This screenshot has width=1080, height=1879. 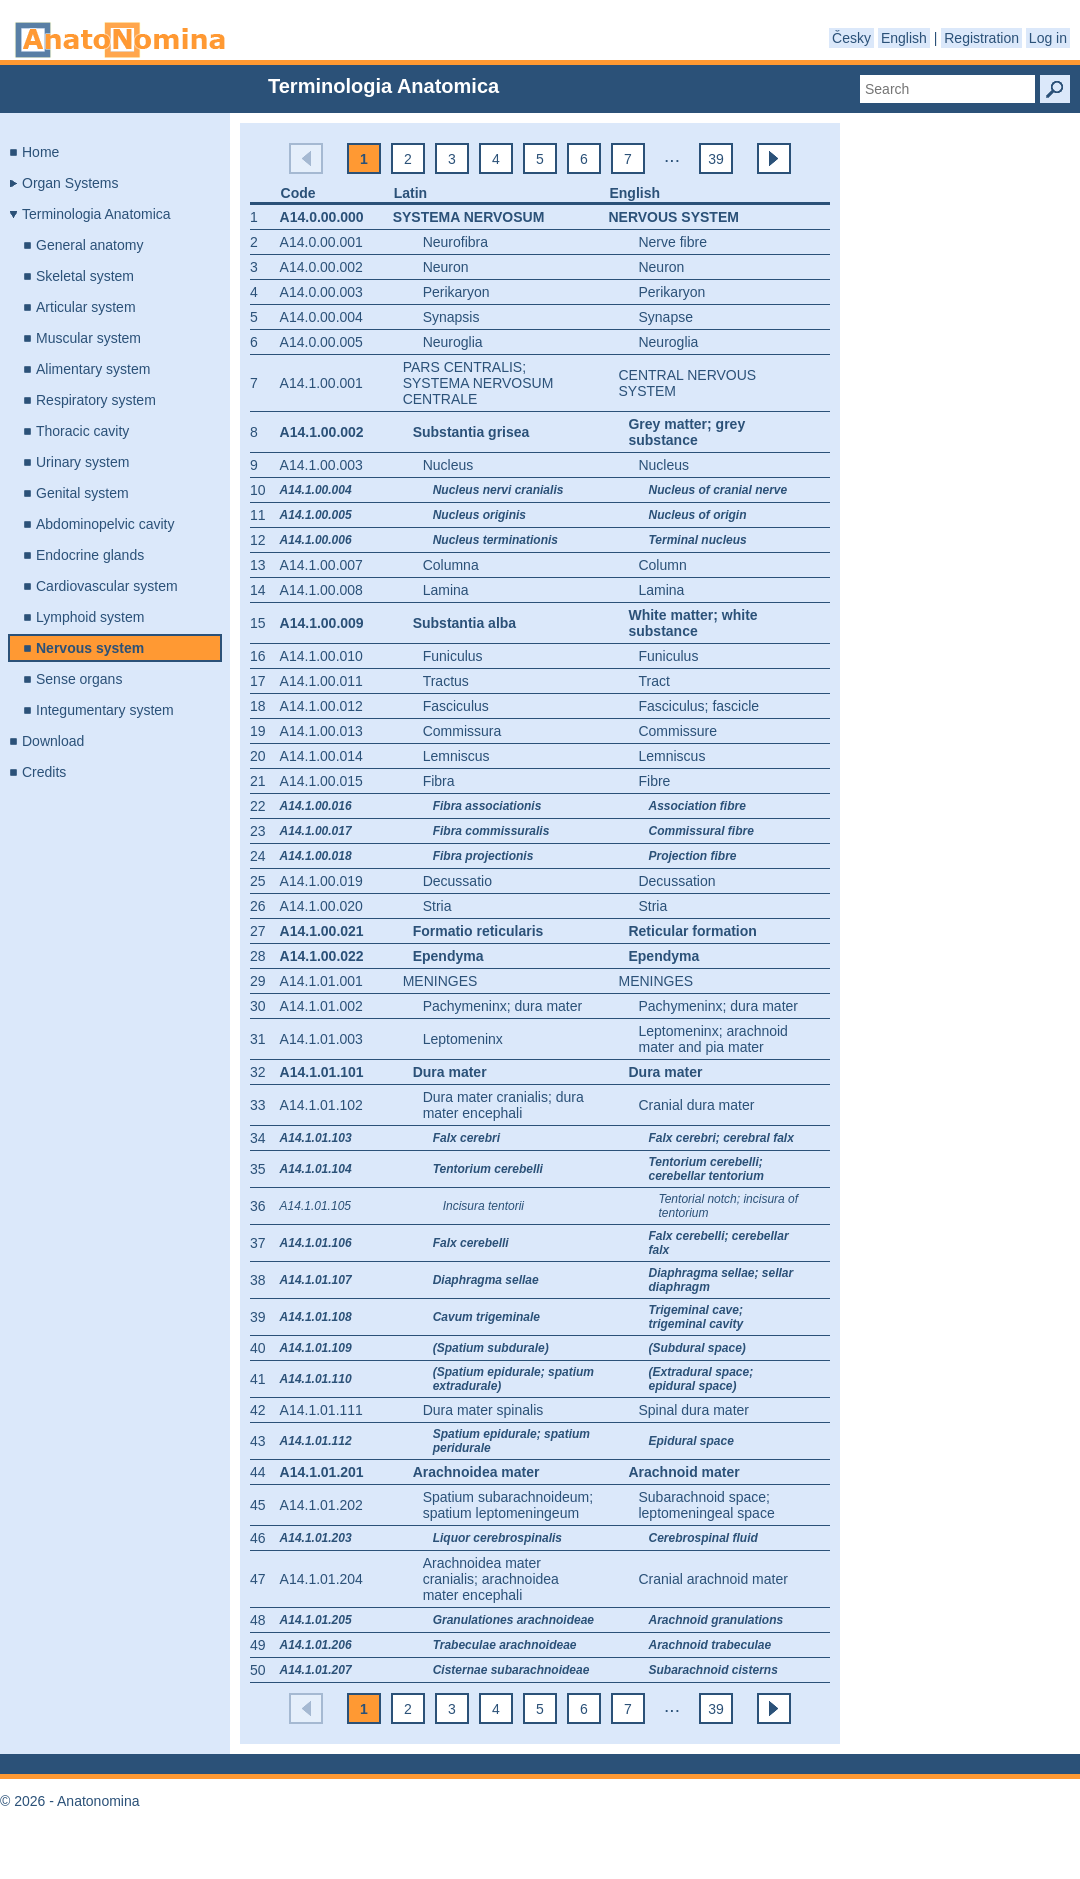 What do you see at coordinates (321, 656) in the screenshot?
I see `A14.1.00.010` at bounding box center [321, 656].